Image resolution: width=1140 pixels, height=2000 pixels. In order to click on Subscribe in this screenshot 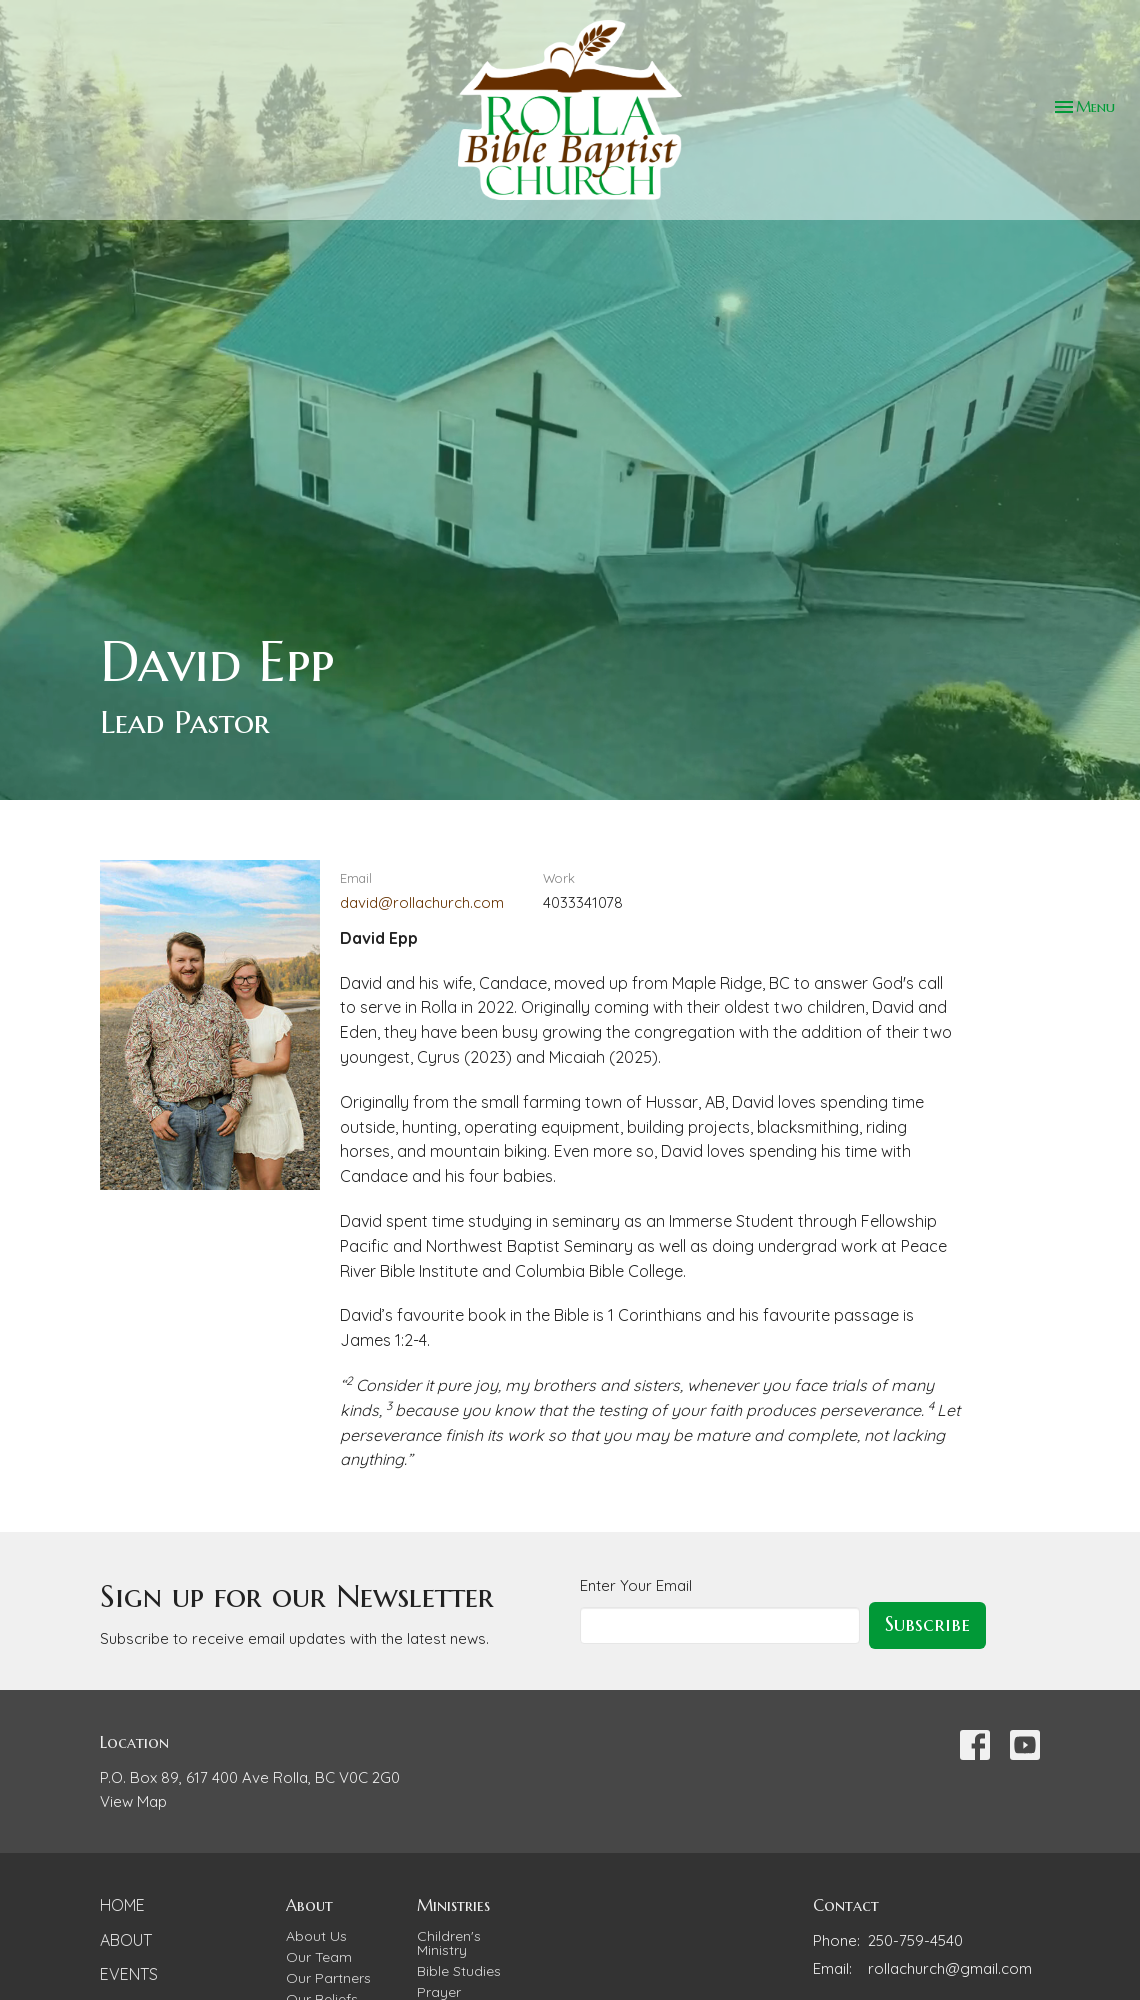, I will do `click(927, 1624)`.